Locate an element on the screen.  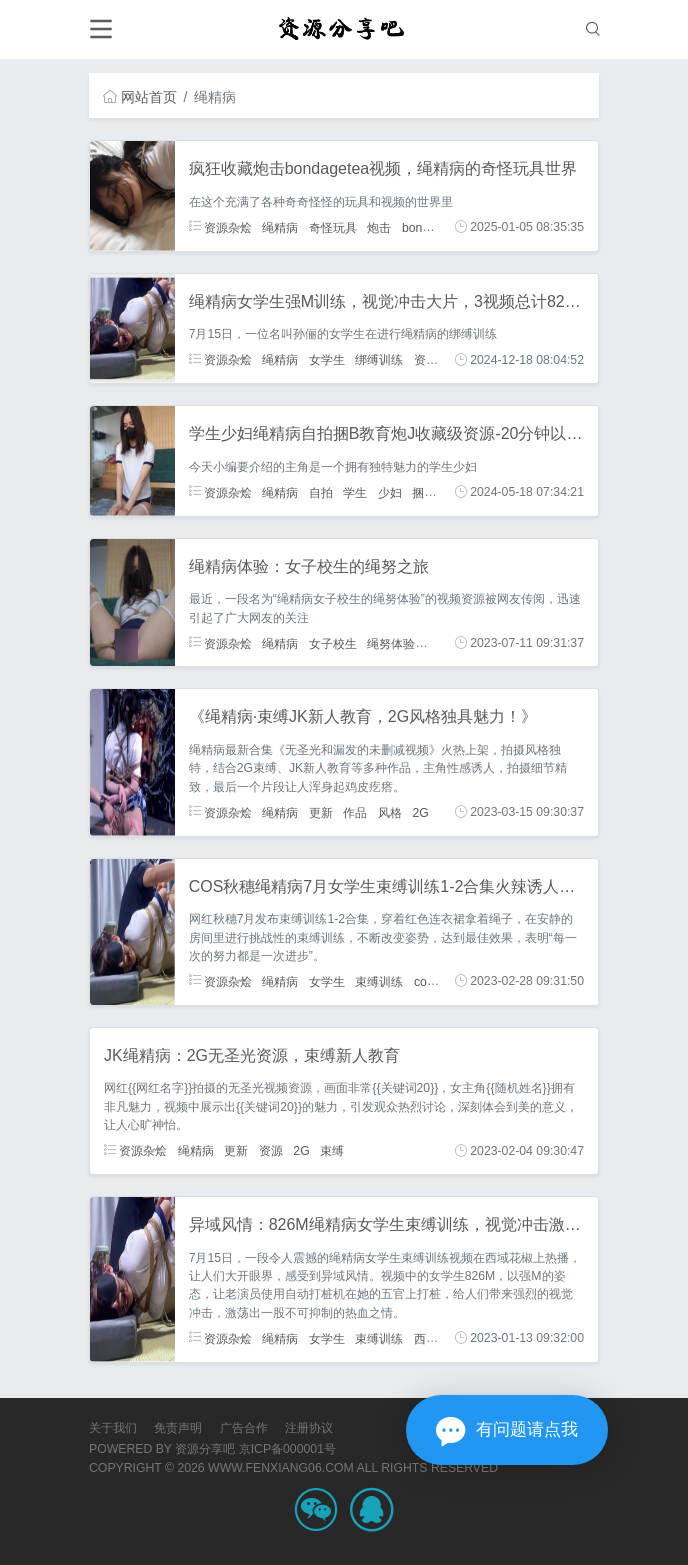
资源分享吧 is located at coordinates (205, 1449).